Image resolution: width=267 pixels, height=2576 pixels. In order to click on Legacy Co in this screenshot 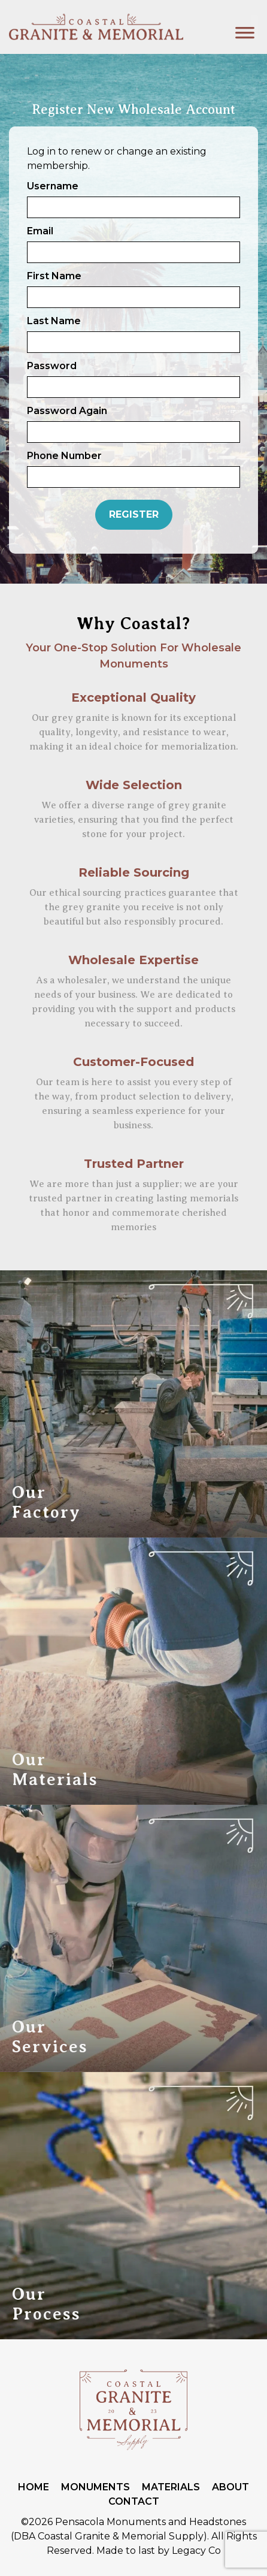, I will do `click(196, 2550)`.